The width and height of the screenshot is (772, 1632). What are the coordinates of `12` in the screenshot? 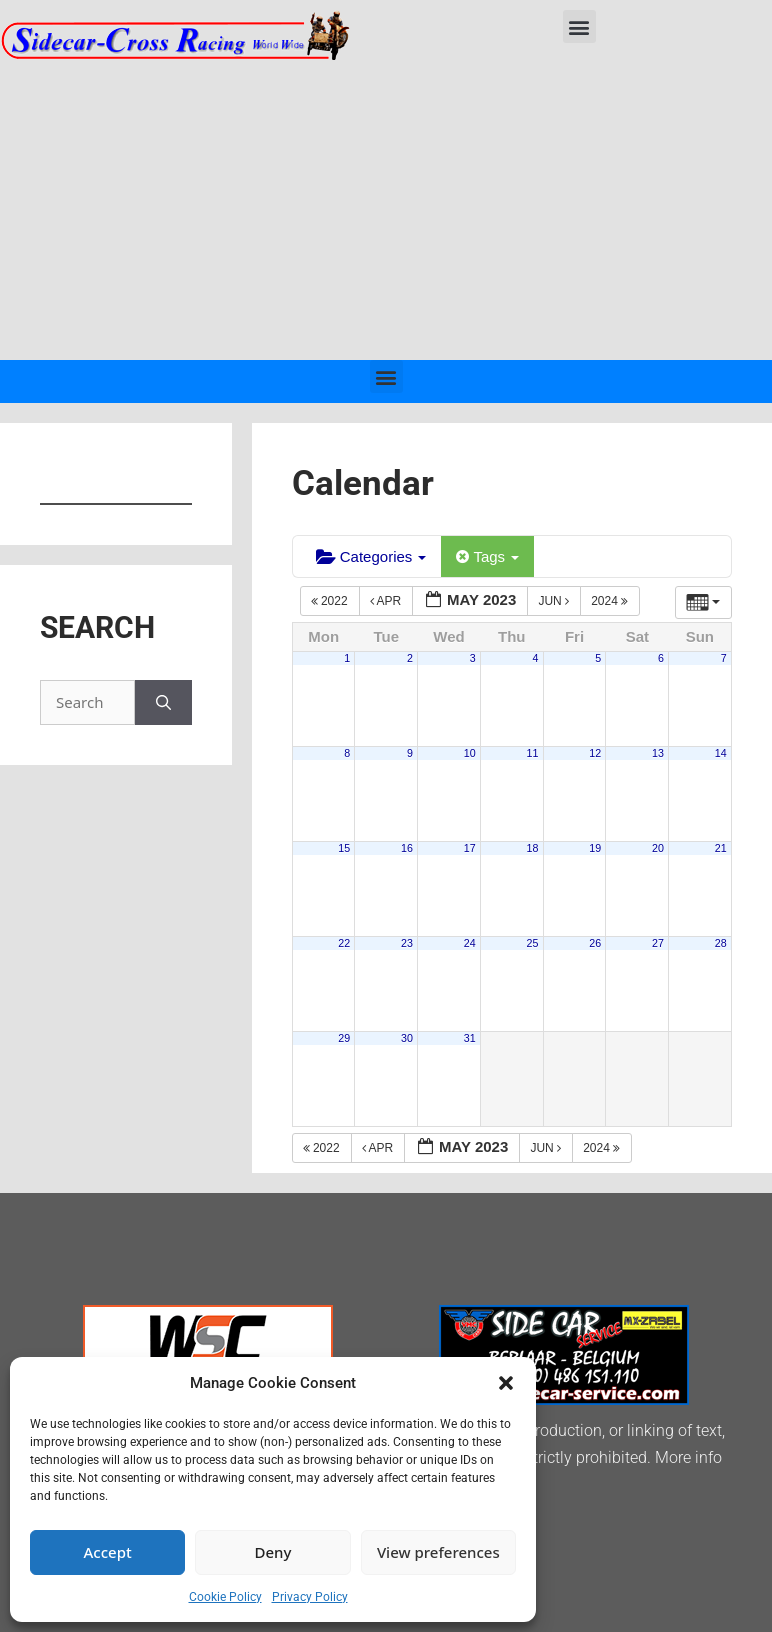 It's located at (595, 753).